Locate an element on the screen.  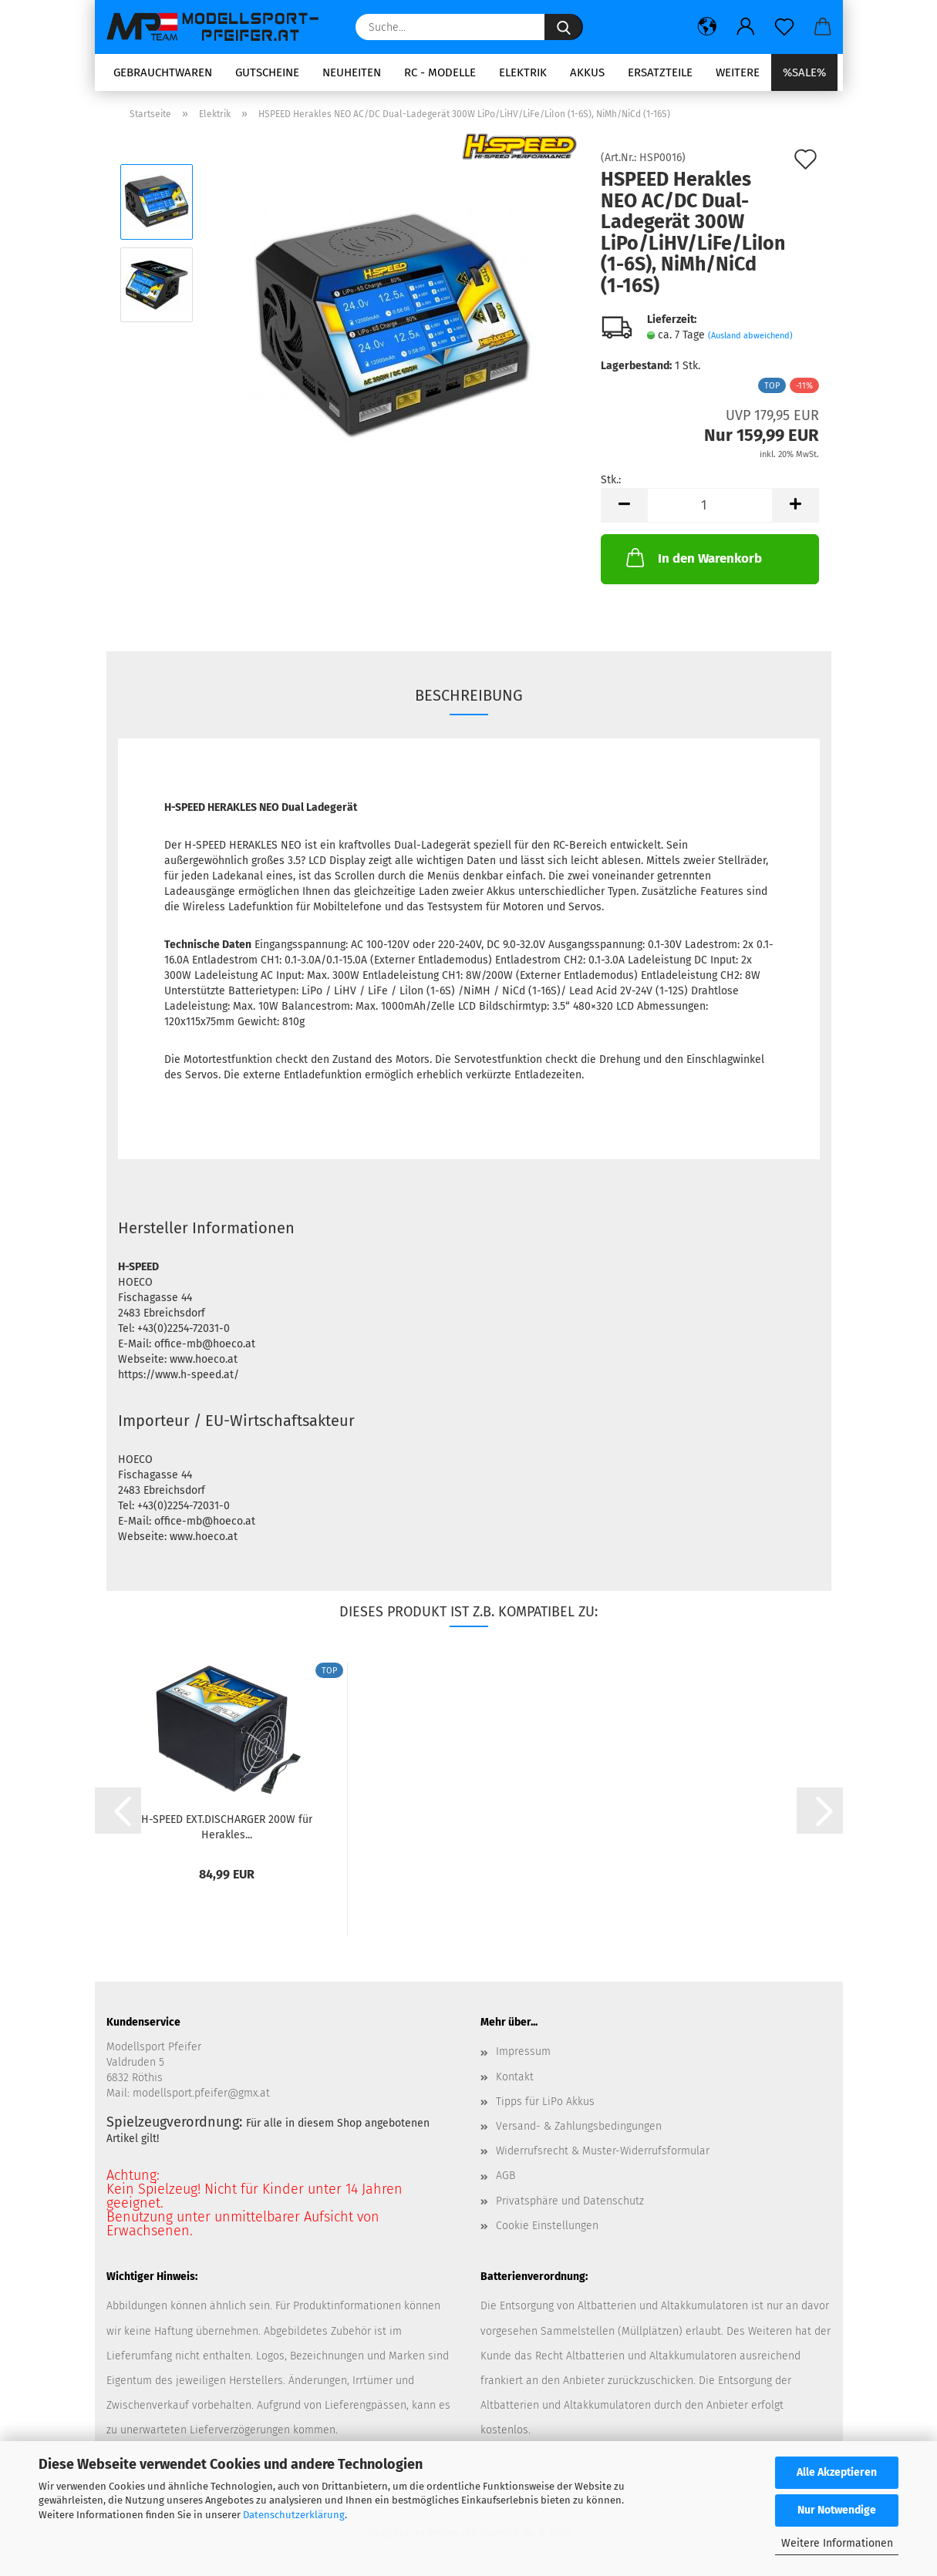
Beschreibung is located at coordinates (469, 695).